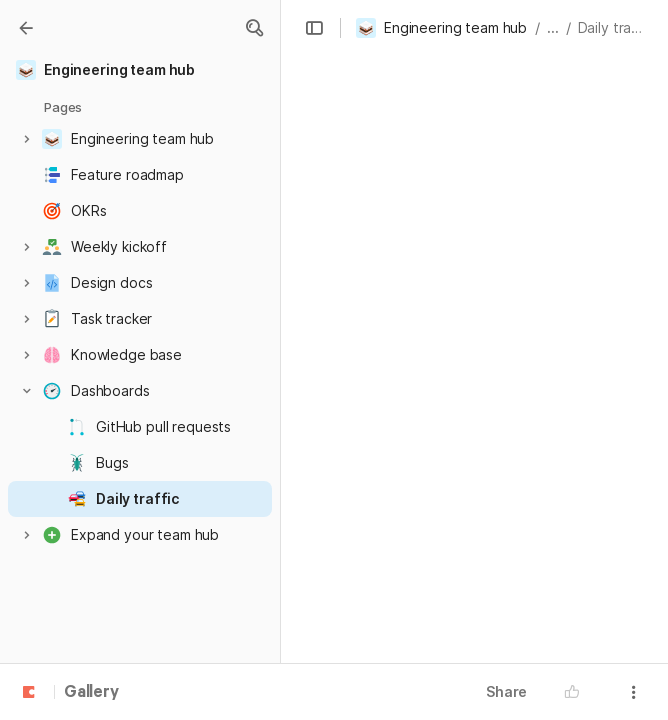 This screenshot has width=668, height=720. Describe the element at coordinates (91, 693) in the screenshot. I see `Gallery` at that location.